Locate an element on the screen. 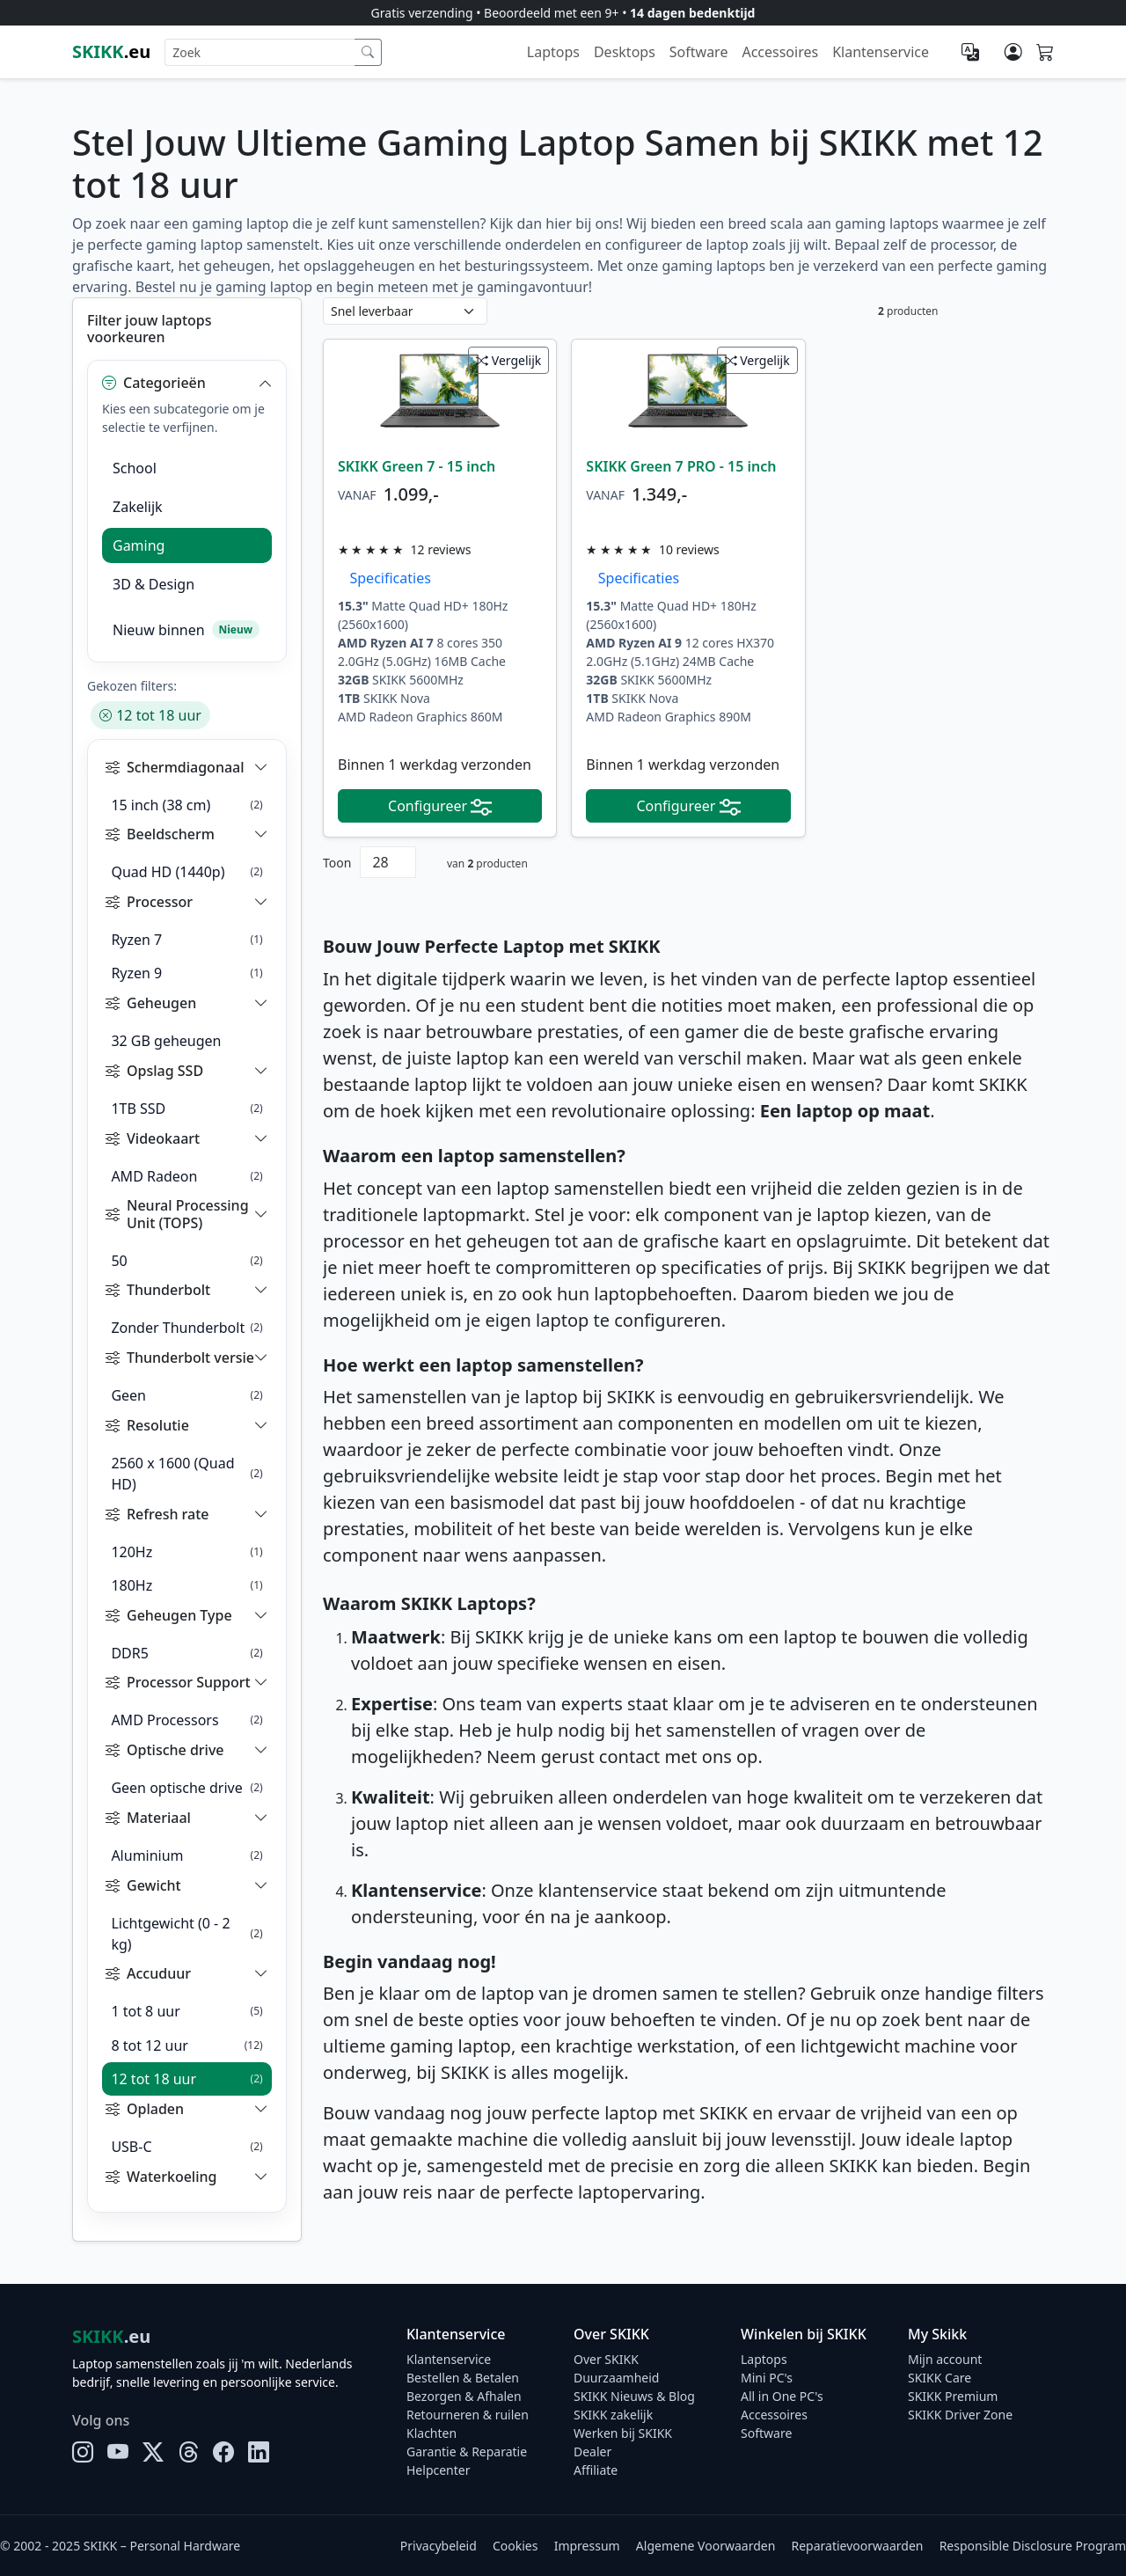  SKIKK zakelijk is located at coordinates (613, 2414).